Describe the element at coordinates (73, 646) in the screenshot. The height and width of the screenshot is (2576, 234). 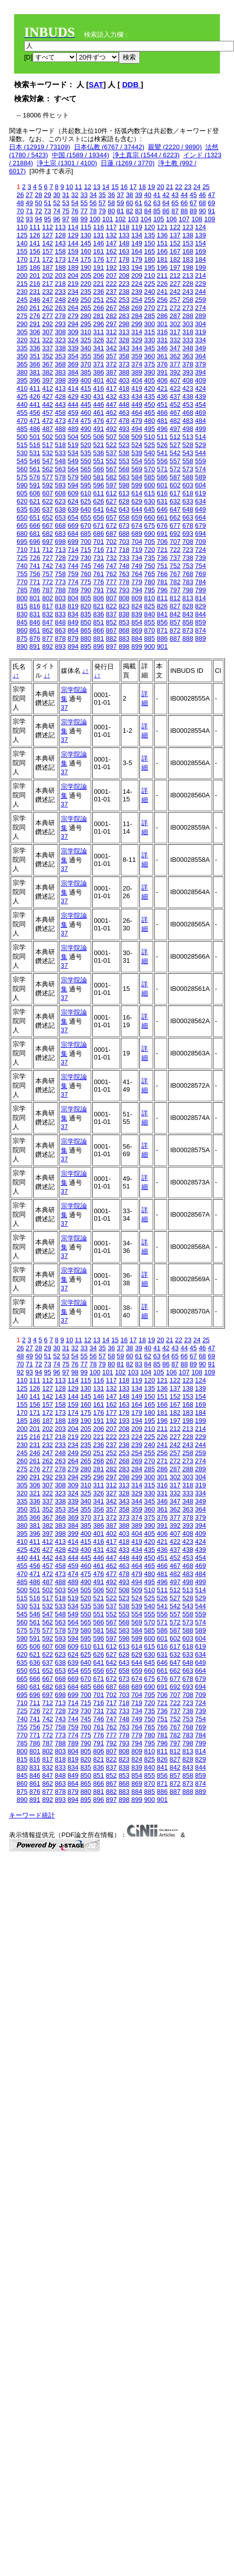
I see `894` at that location.